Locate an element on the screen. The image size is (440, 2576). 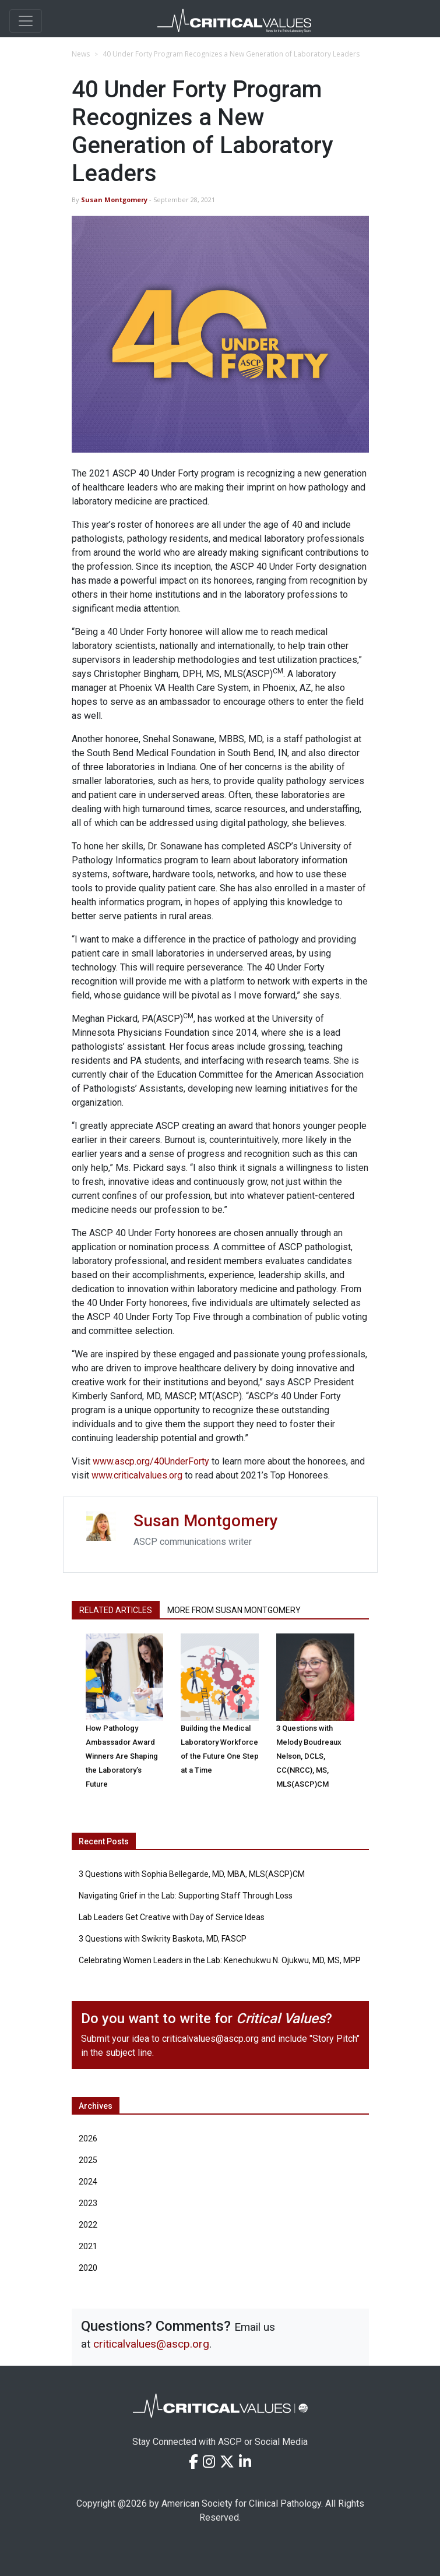
Related Articles [tab] is located at coordinates (115, 1610).